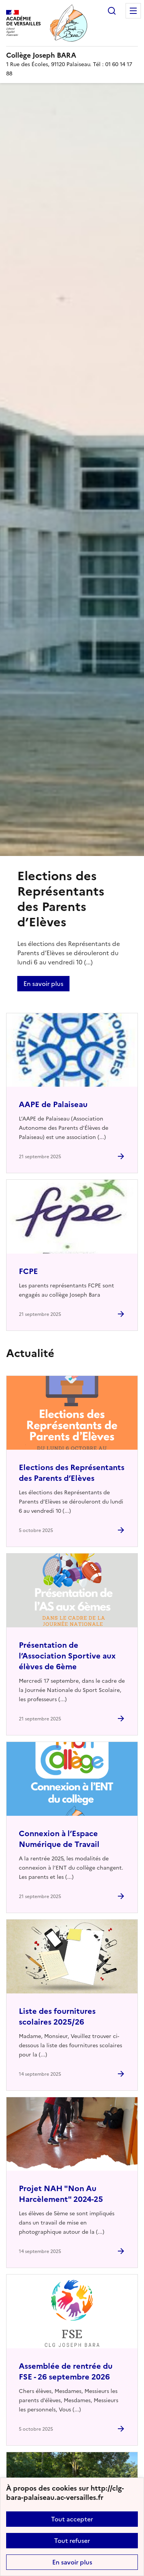 This screenshot has height=2576, width=144. Describe the element at coordinates (72, 55) in the screenshot. I see `[revenir à l'accueil du site]` at that location.